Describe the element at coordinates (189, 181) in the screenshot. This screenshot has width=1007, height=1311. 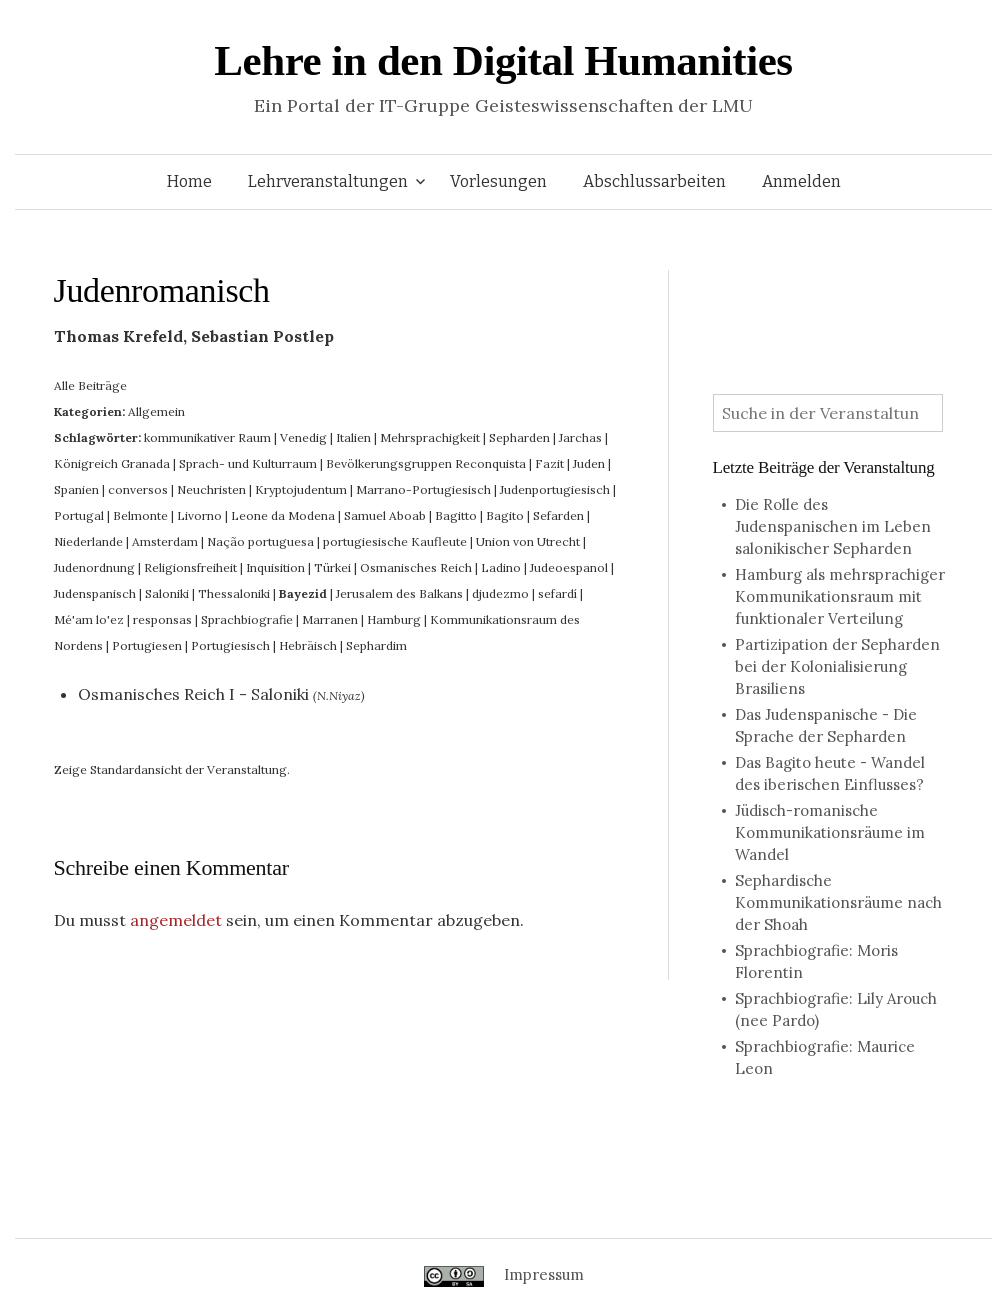
I see `Home` at that location.